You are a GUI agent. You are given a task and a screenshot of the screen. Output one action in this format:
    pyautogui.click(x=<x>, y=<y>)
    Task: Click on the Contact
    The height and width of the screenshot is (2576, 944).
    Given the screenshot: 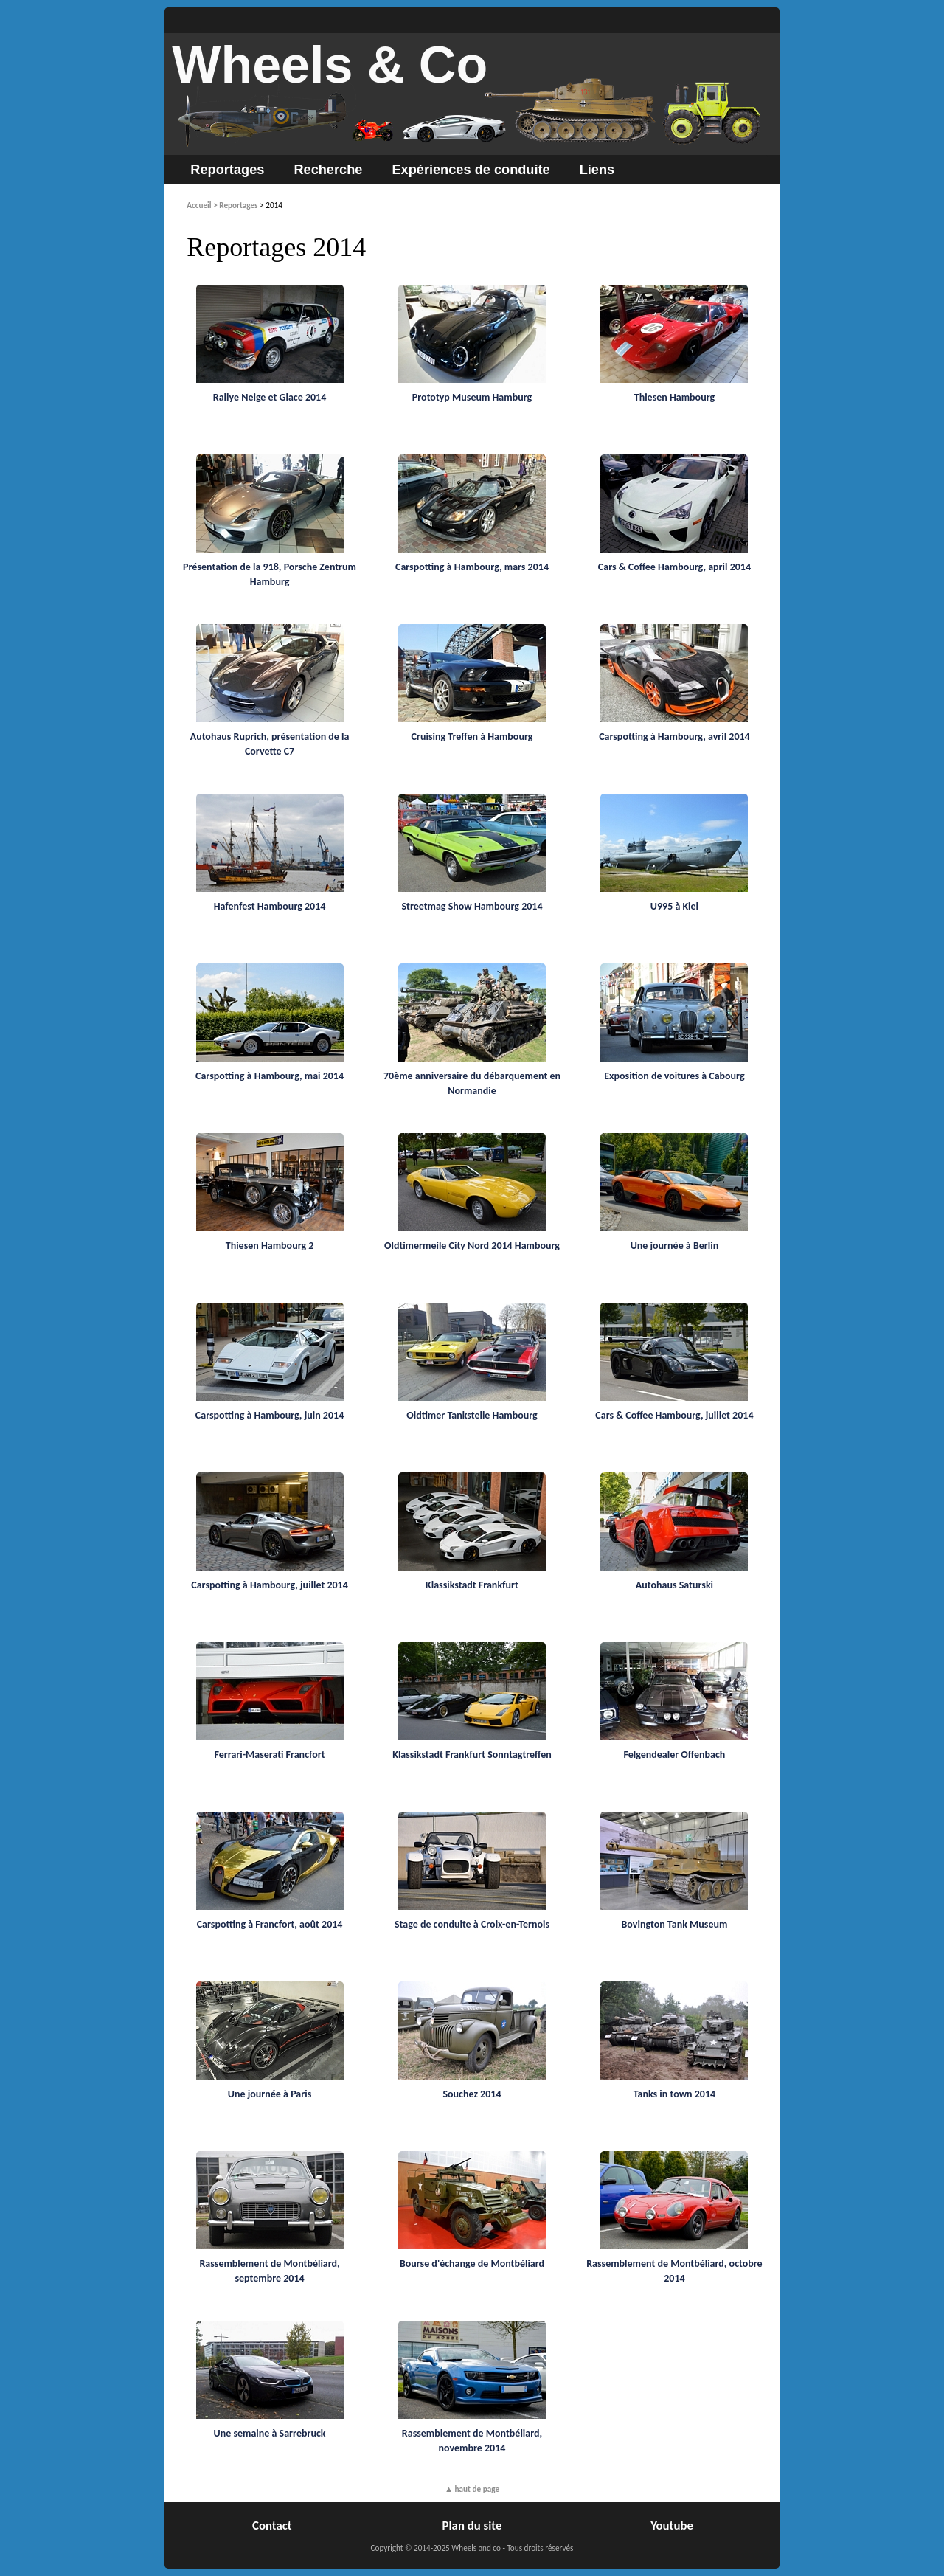 What is the action you would take?
    pyautogui.click(x=272, y=2525)
    